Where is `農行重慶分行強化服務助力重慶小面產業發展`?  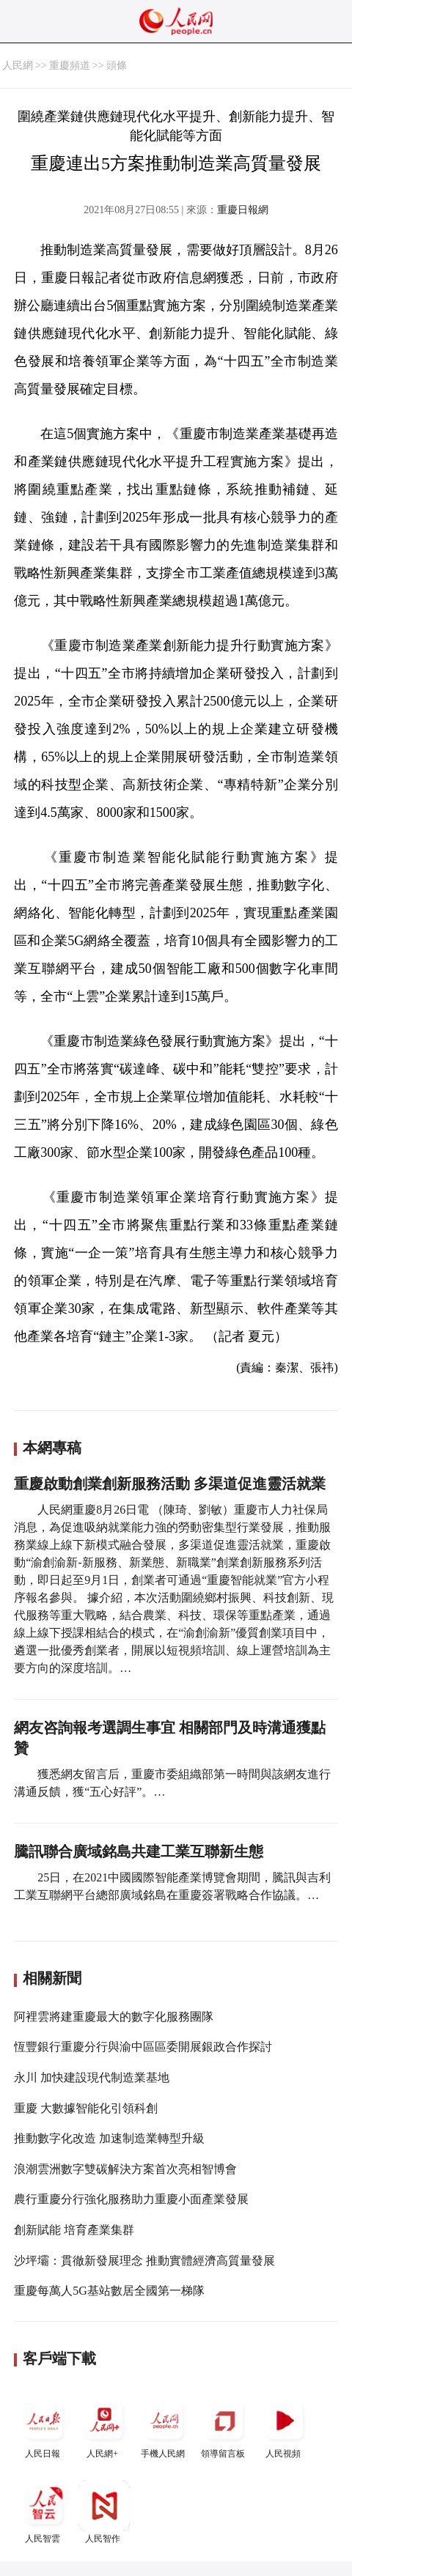 農行重慶分行強化服務助力重慶小面產業發展 is located at coordinates (131, 2199).